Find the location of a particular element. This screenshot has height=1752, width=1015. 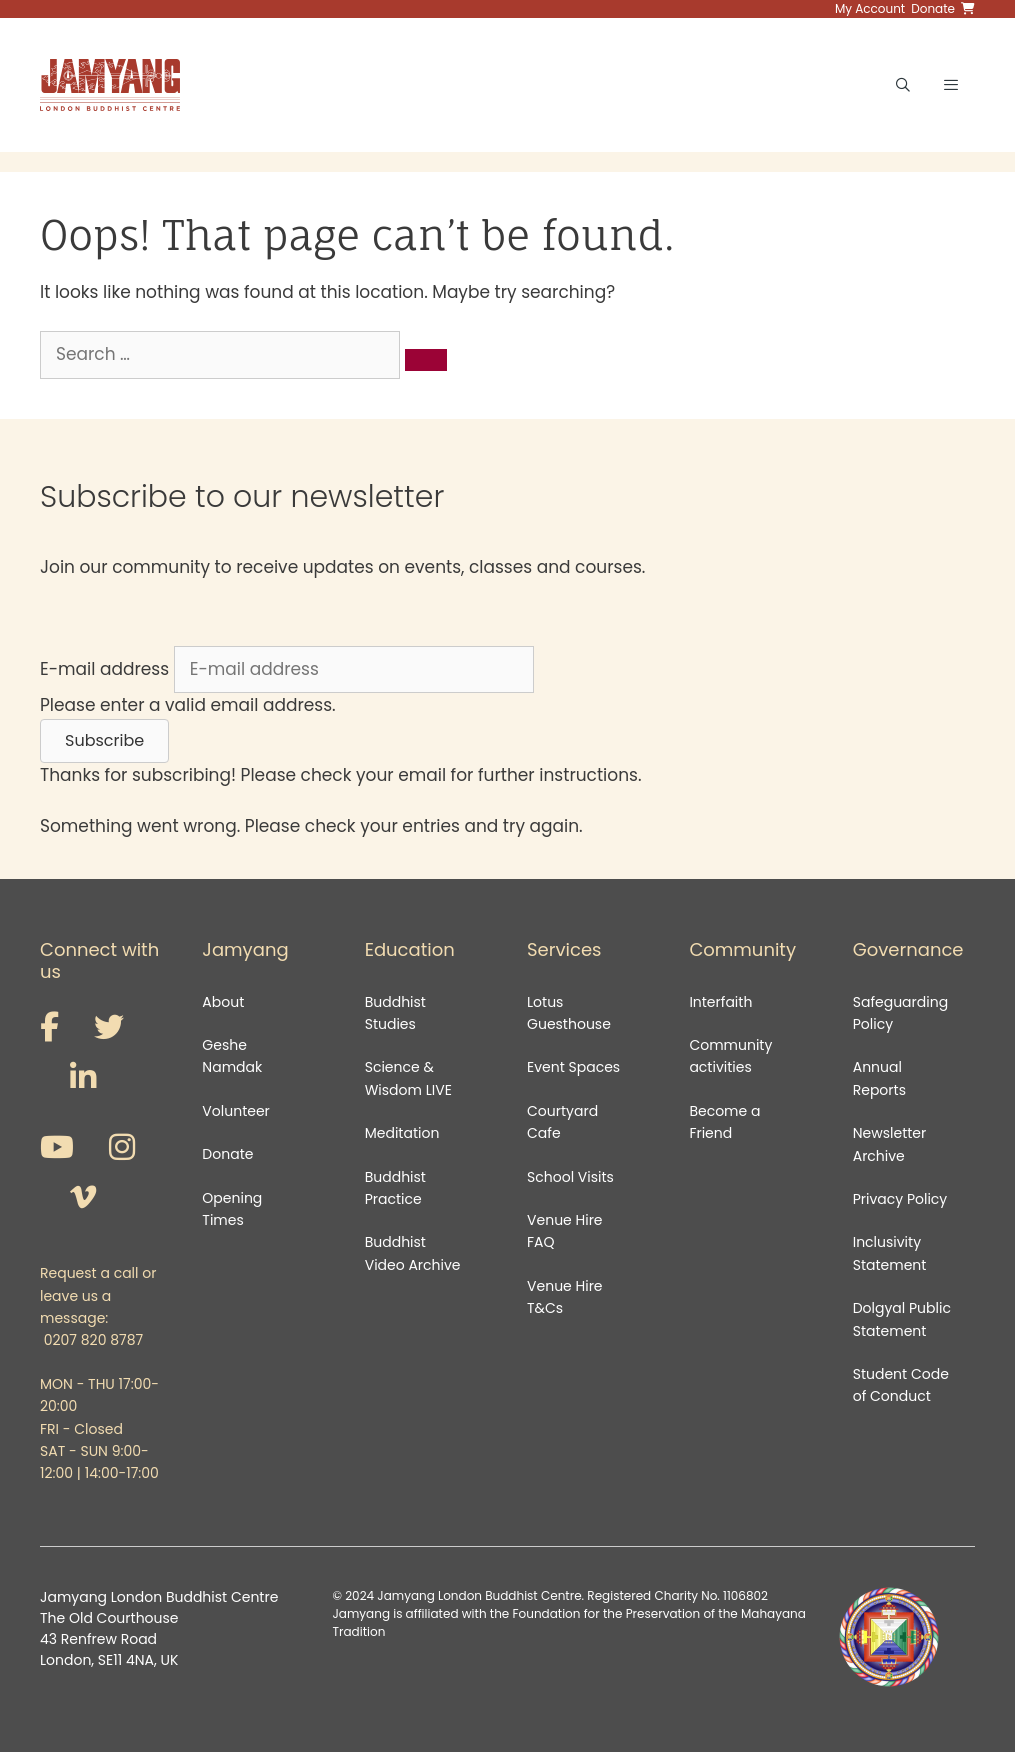

Volunteer is located at coordinates (235, 1111).